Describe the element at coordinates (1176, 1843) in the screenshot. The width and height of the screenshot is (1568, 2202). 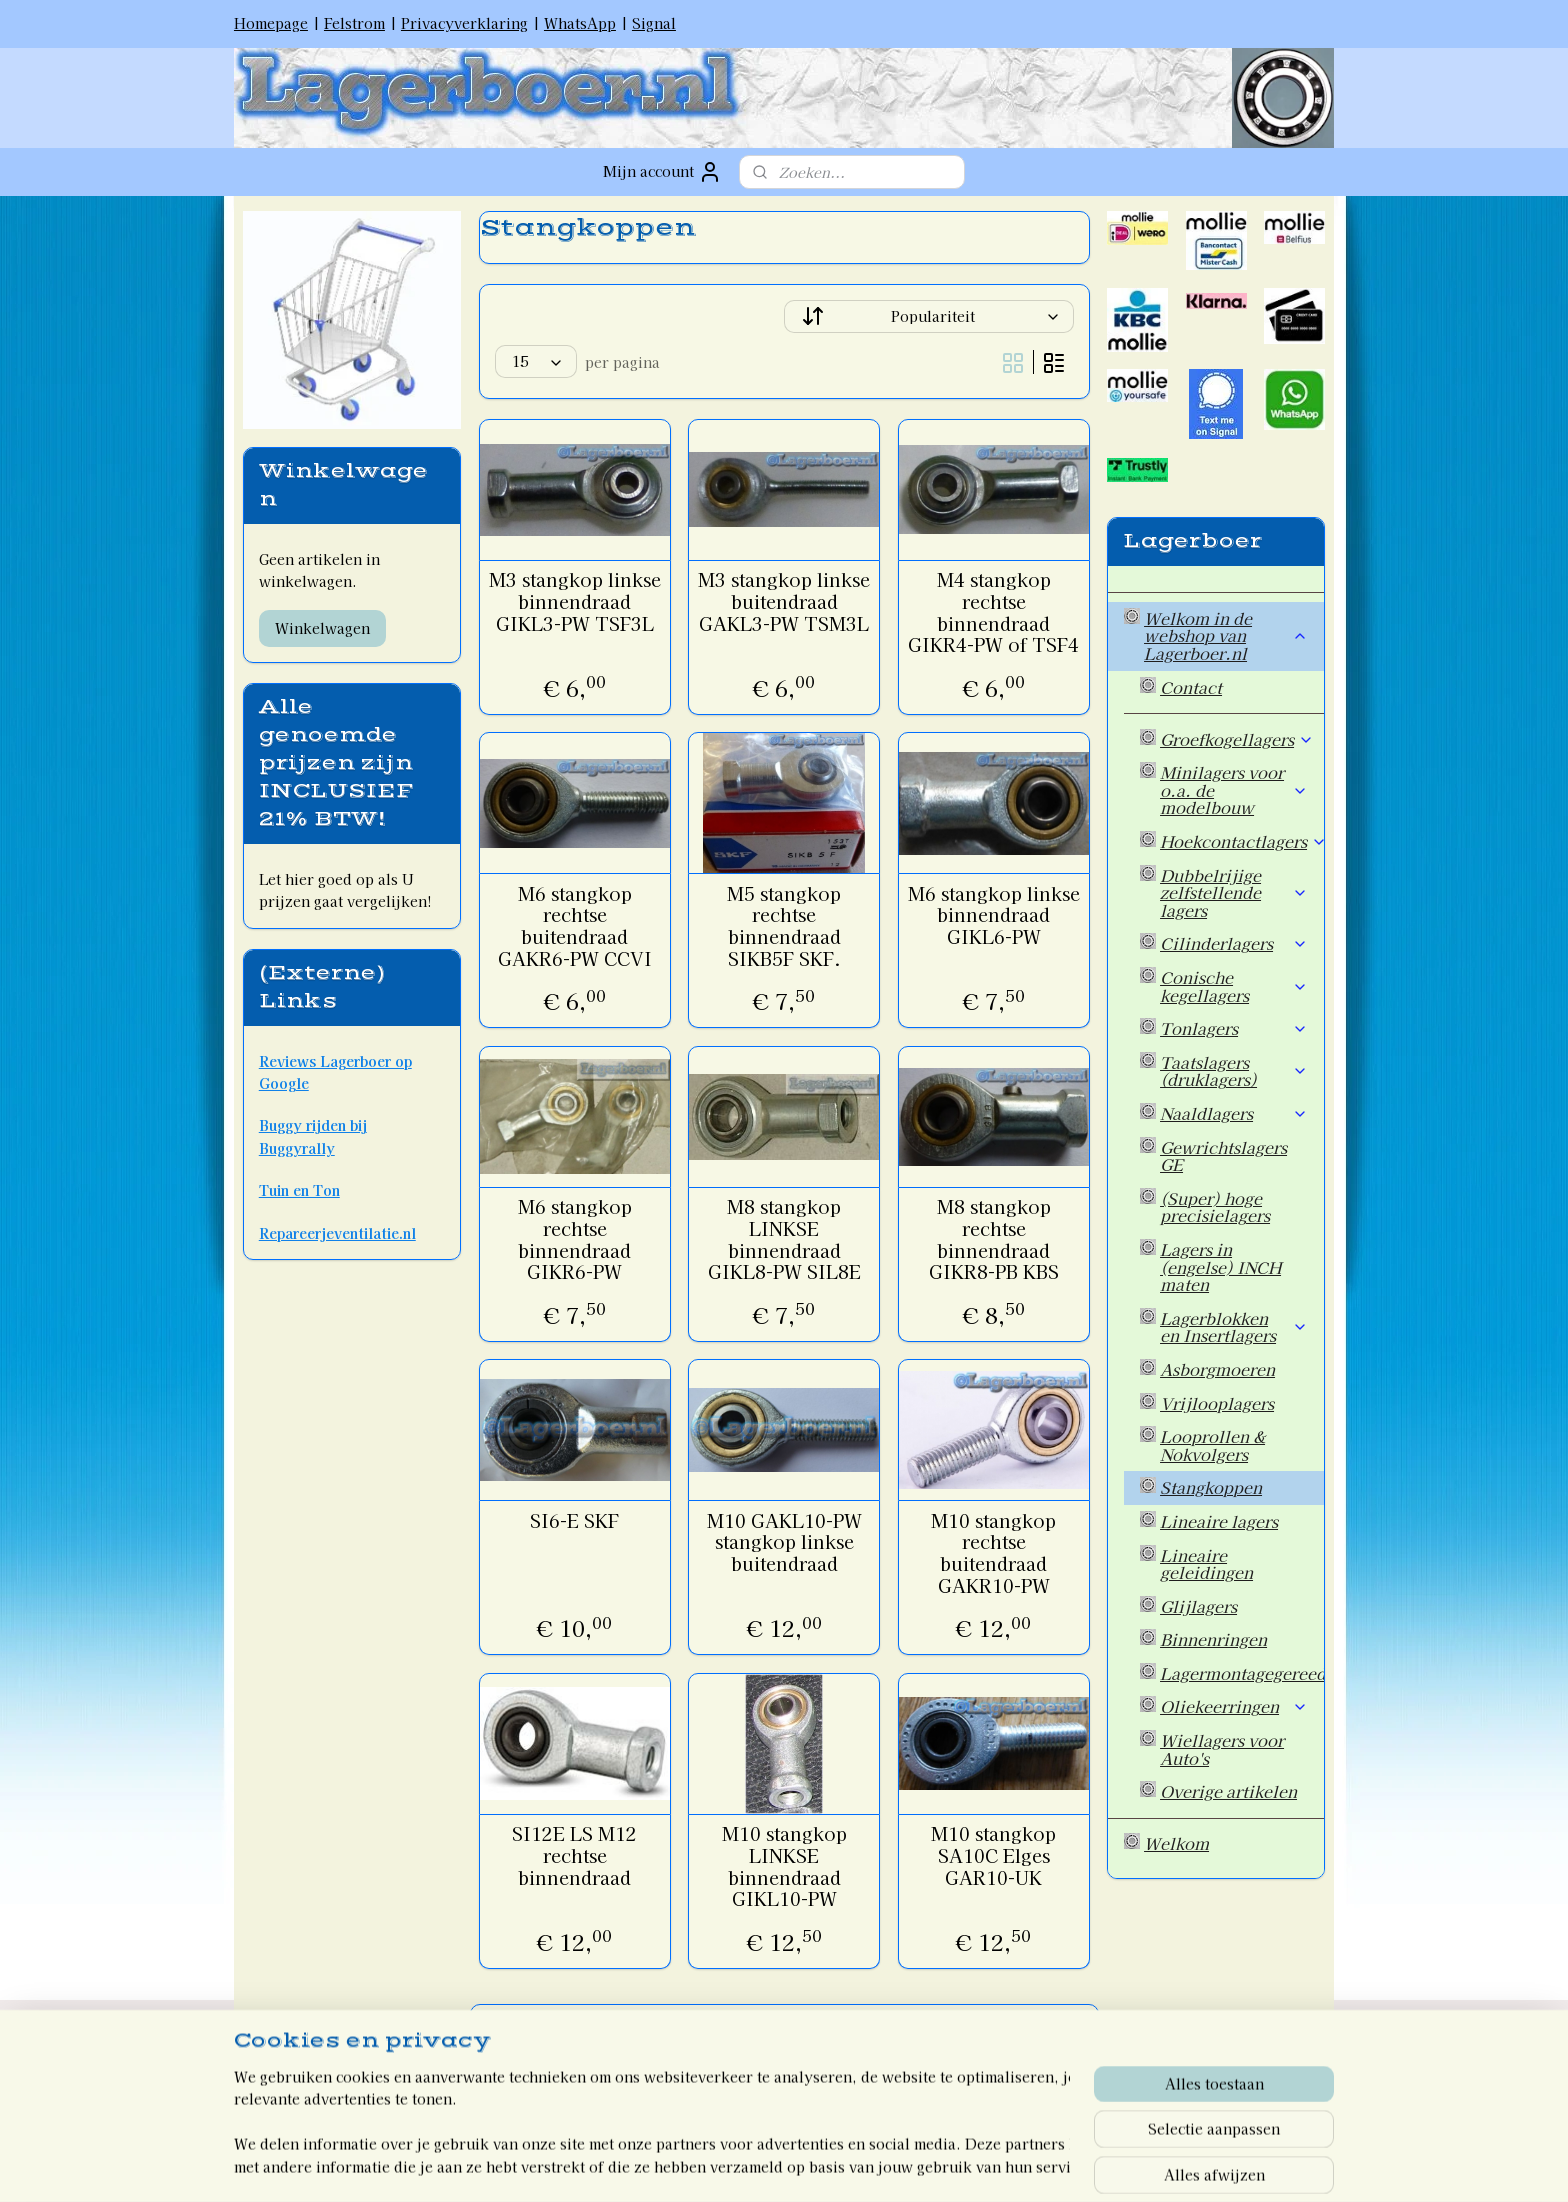
I see `Welkom` at that location.